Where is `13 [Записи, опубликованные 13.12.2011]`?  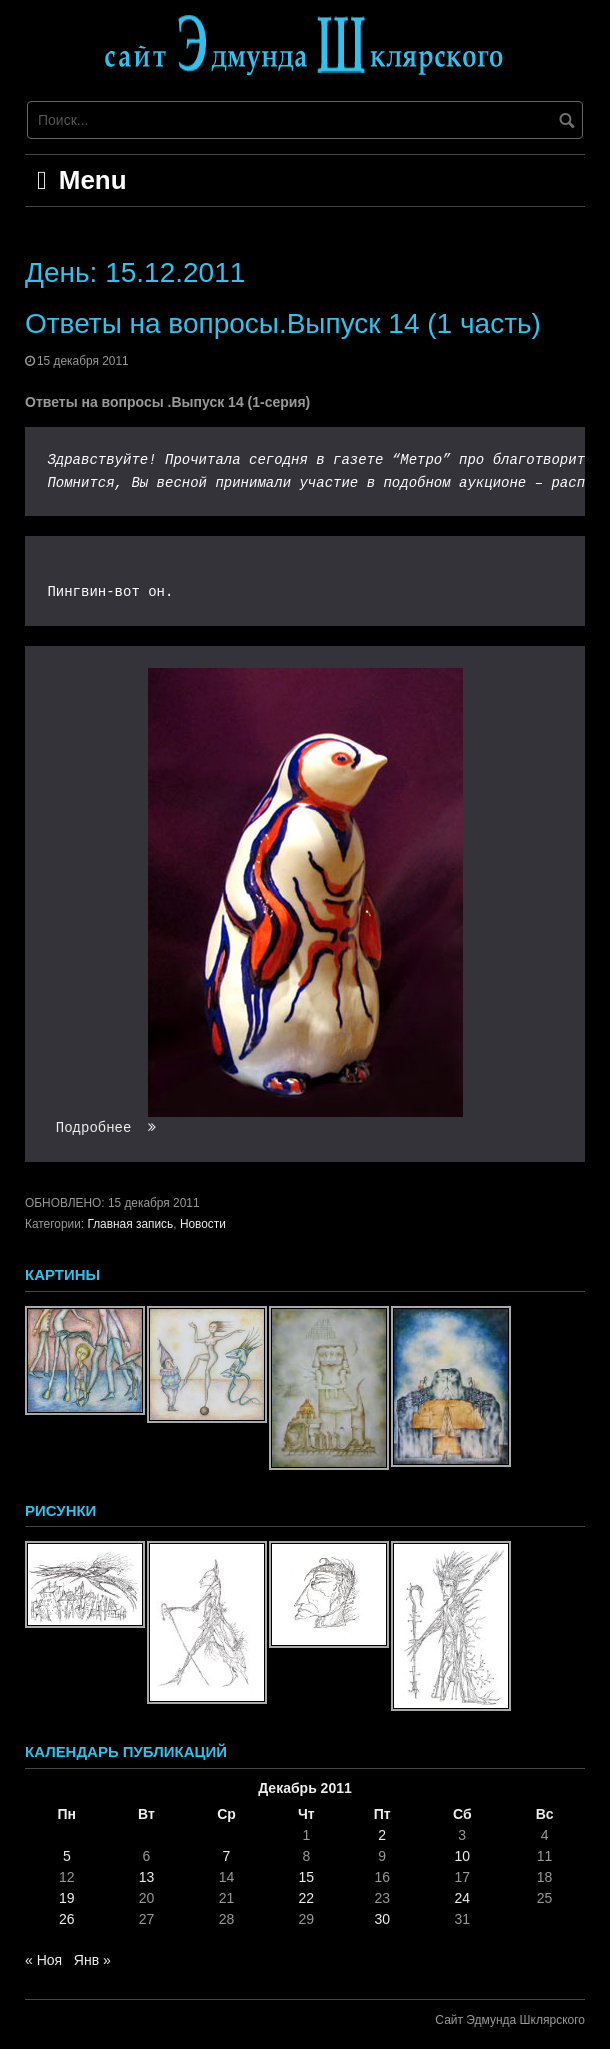 13 [Записи, опубликованные 13.12.2011] is located at coordinates (147, 1877).